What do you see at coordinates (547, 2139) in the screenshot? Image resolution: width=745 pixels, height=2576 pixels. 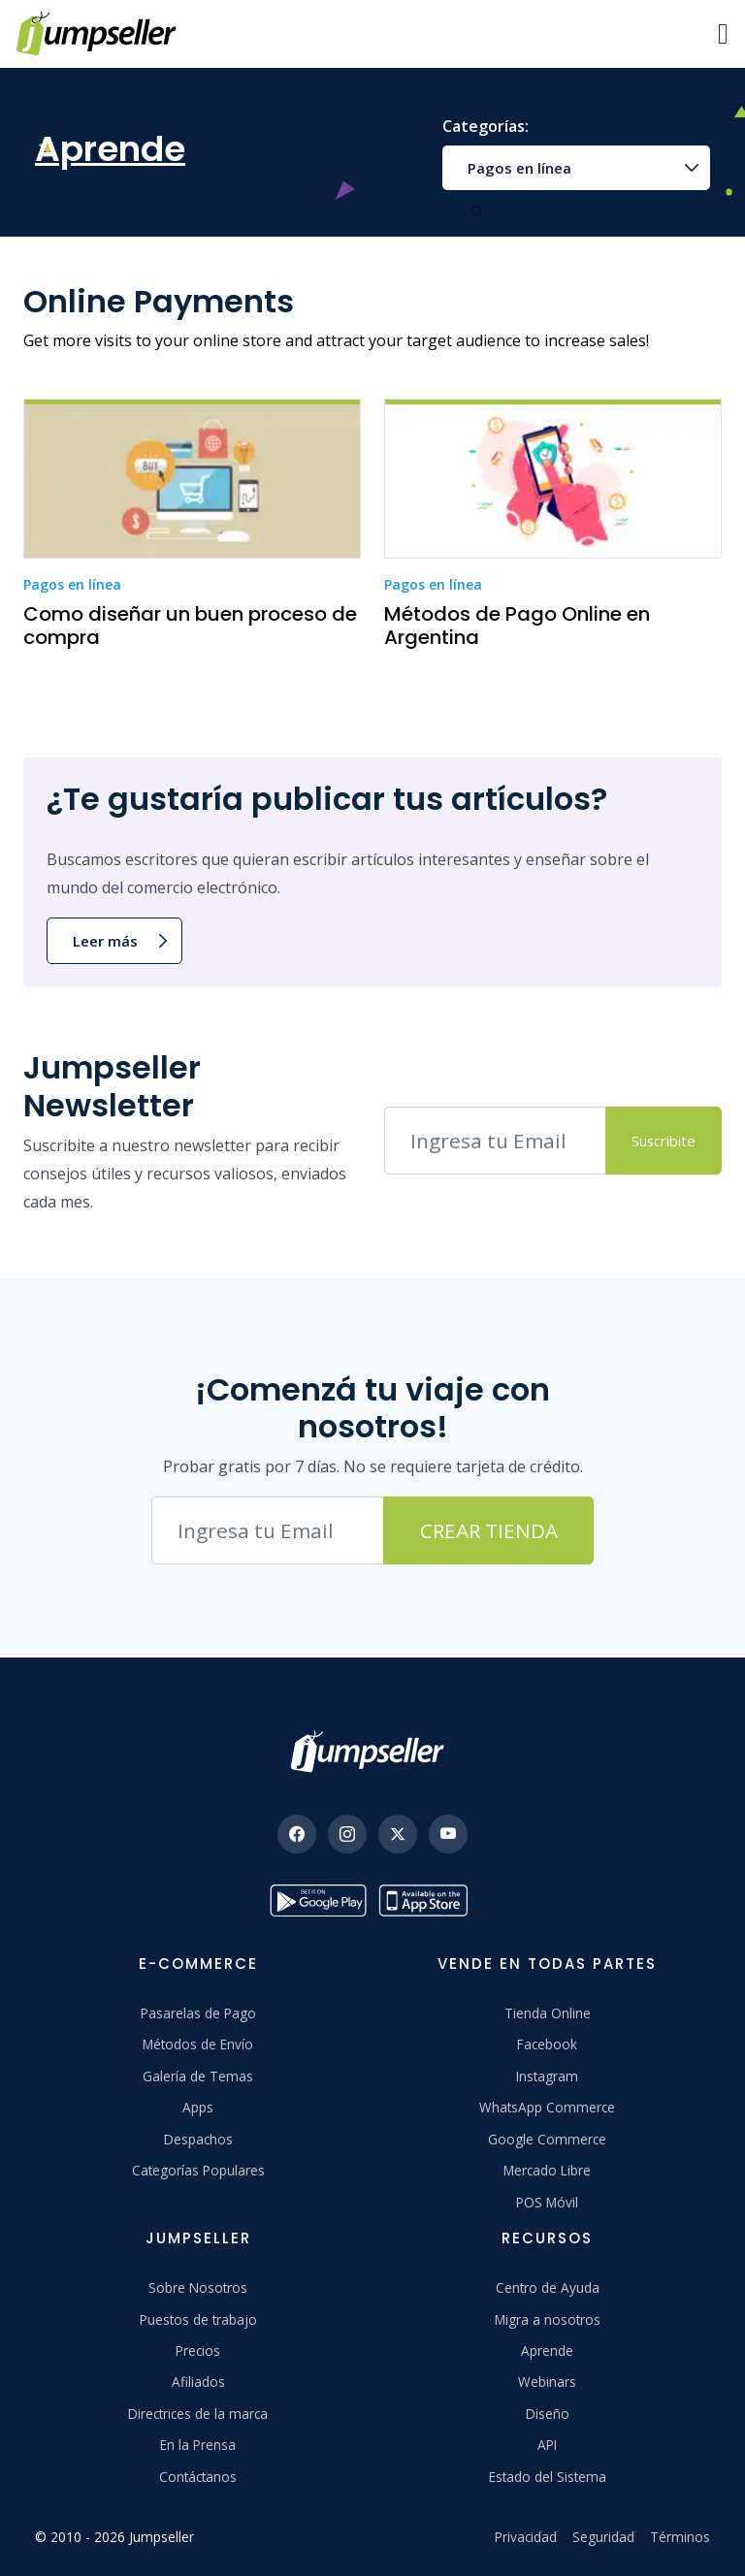 I see `Google Commerce` at bounding box center [547, 2139].